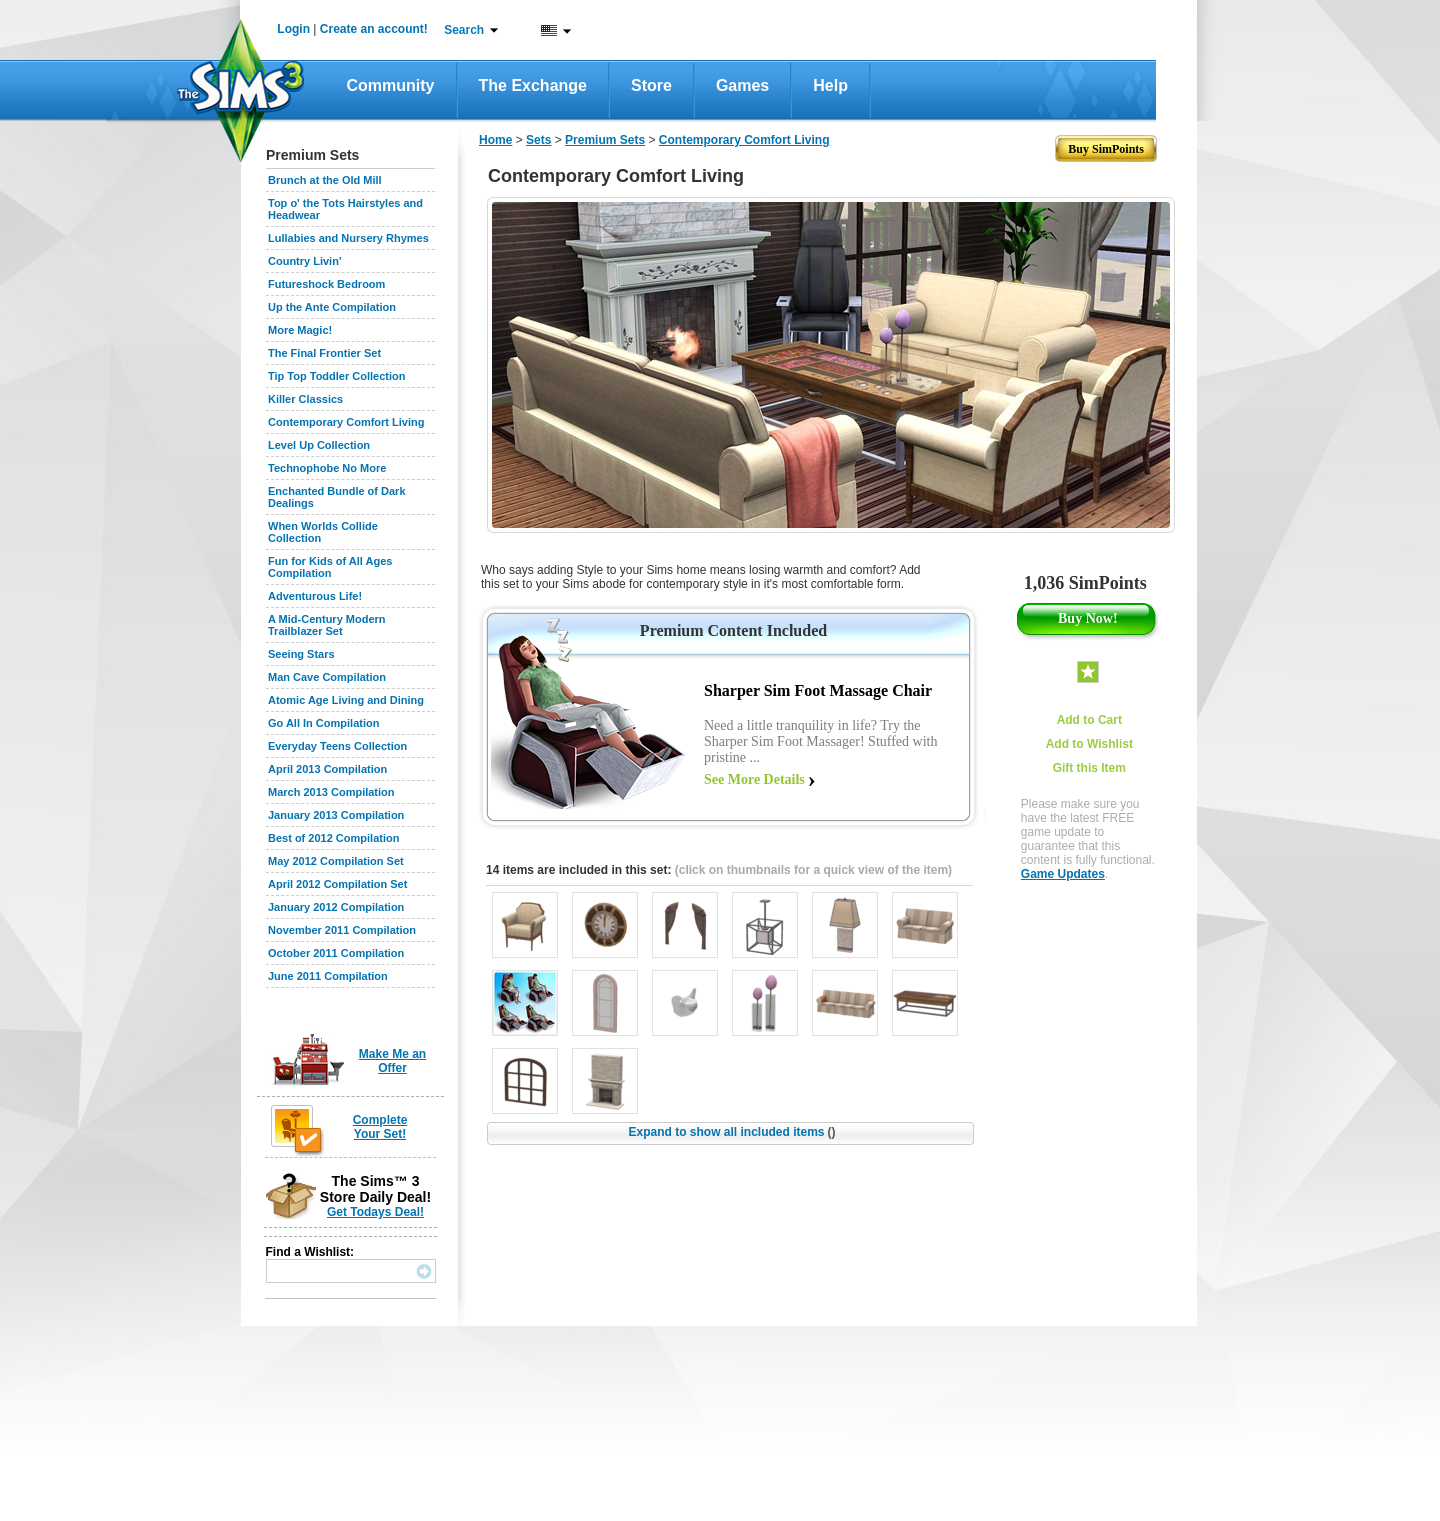 This screenshot has height=1521, width=1440. What do you see at coordinates (830, 85) in the screenshot?
I see `Help` at bounding box center [830, 85].